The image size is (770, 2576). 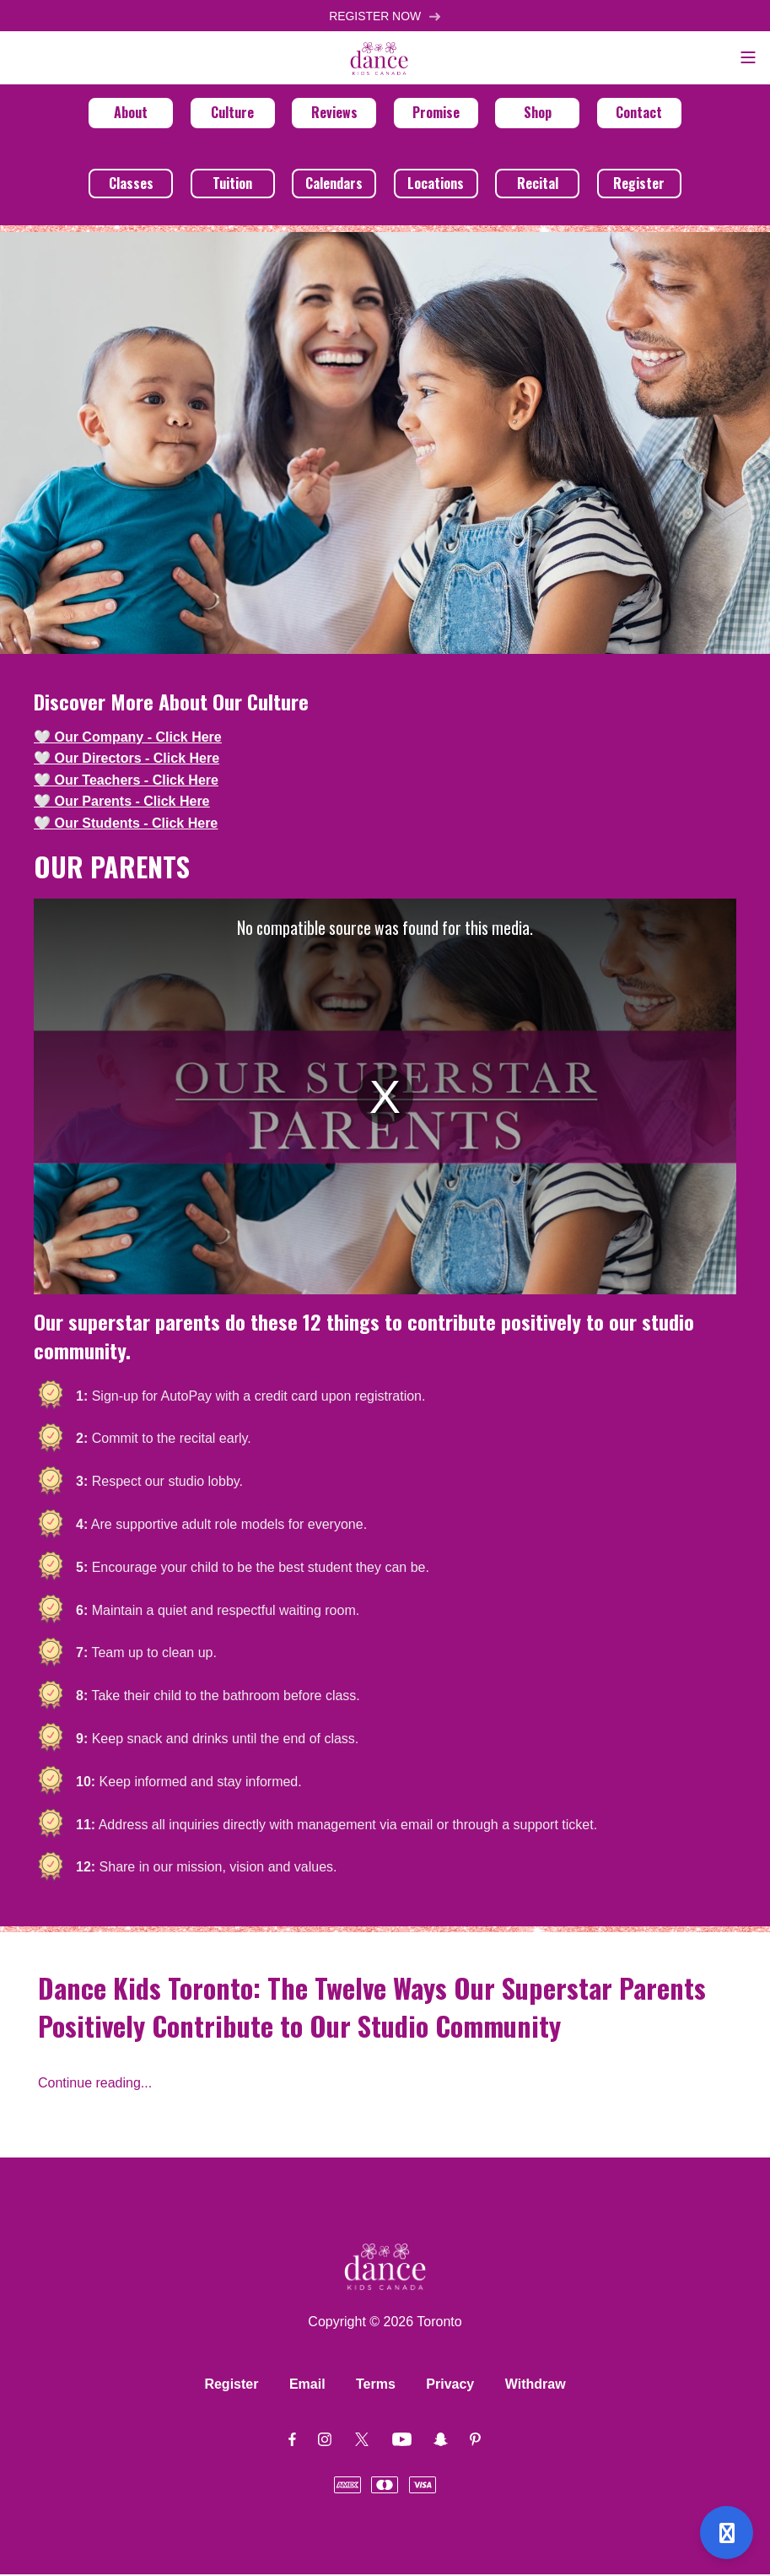 What do you see at coordinates (726, 2532) in the screenshot?
I see `[Open support]` at bounding box center [726, 2532].